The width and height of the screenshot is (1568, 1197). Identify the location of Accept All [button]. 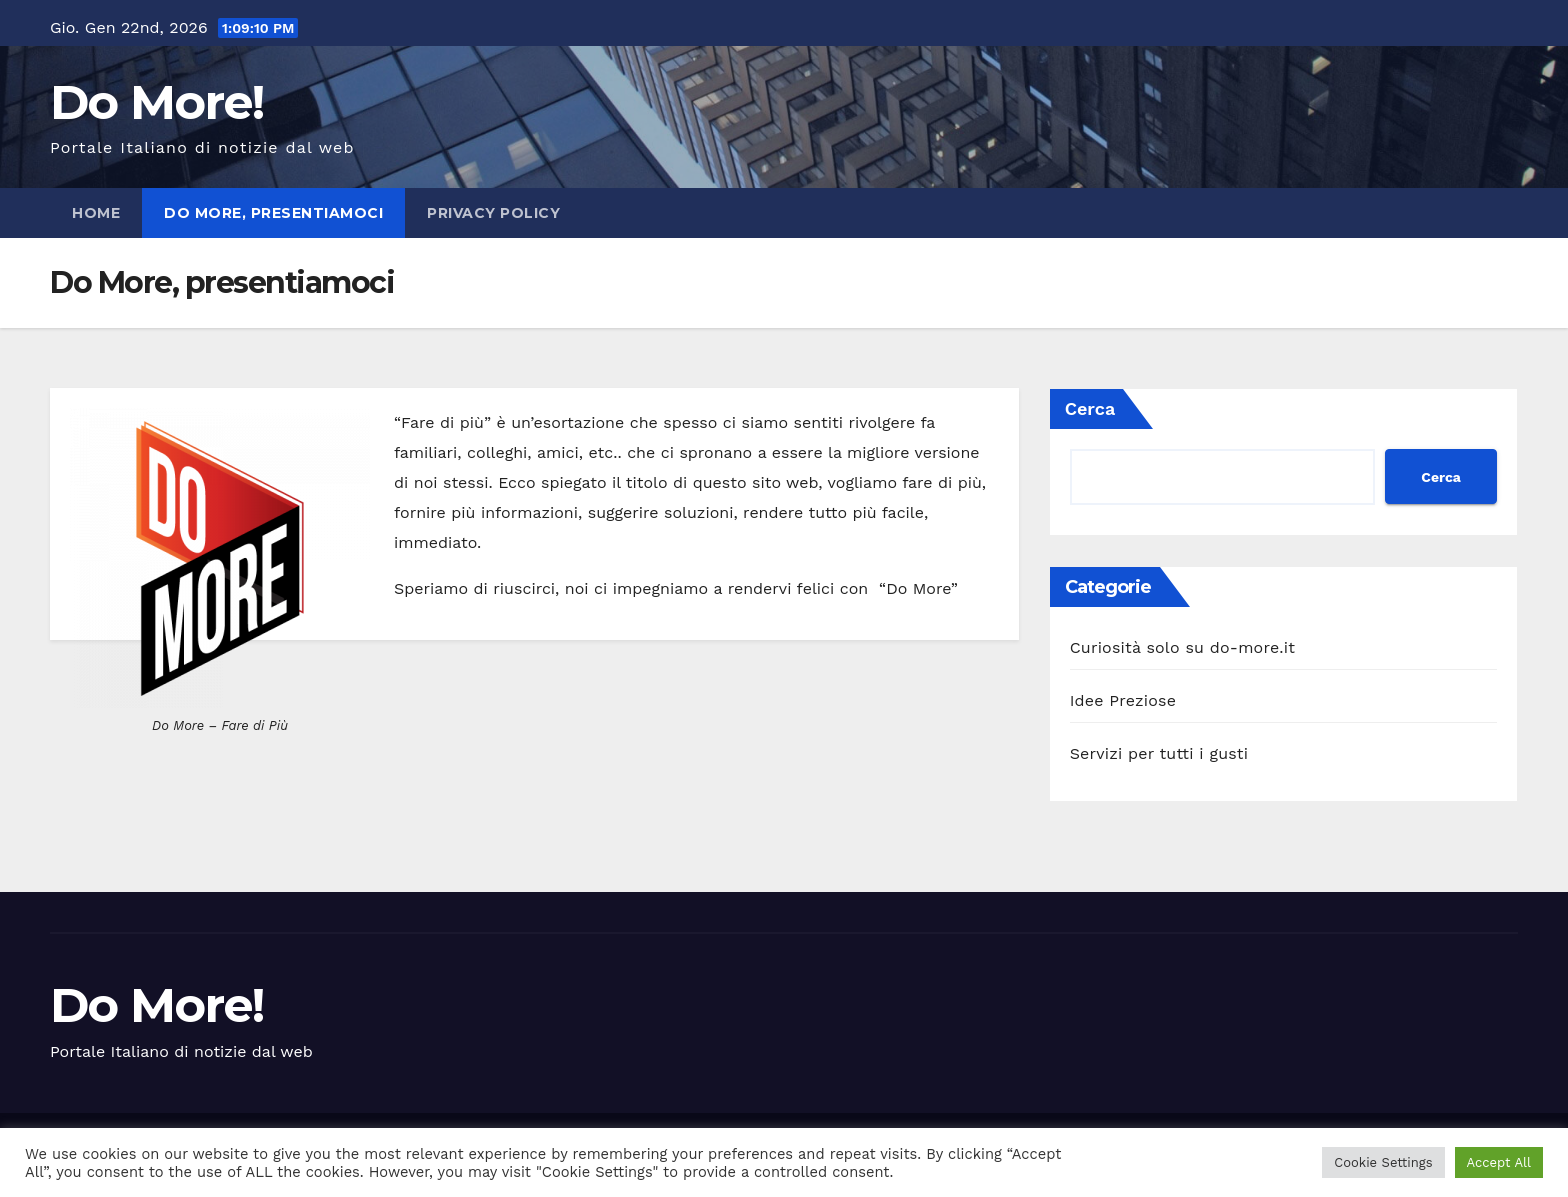
(1499, 1162).